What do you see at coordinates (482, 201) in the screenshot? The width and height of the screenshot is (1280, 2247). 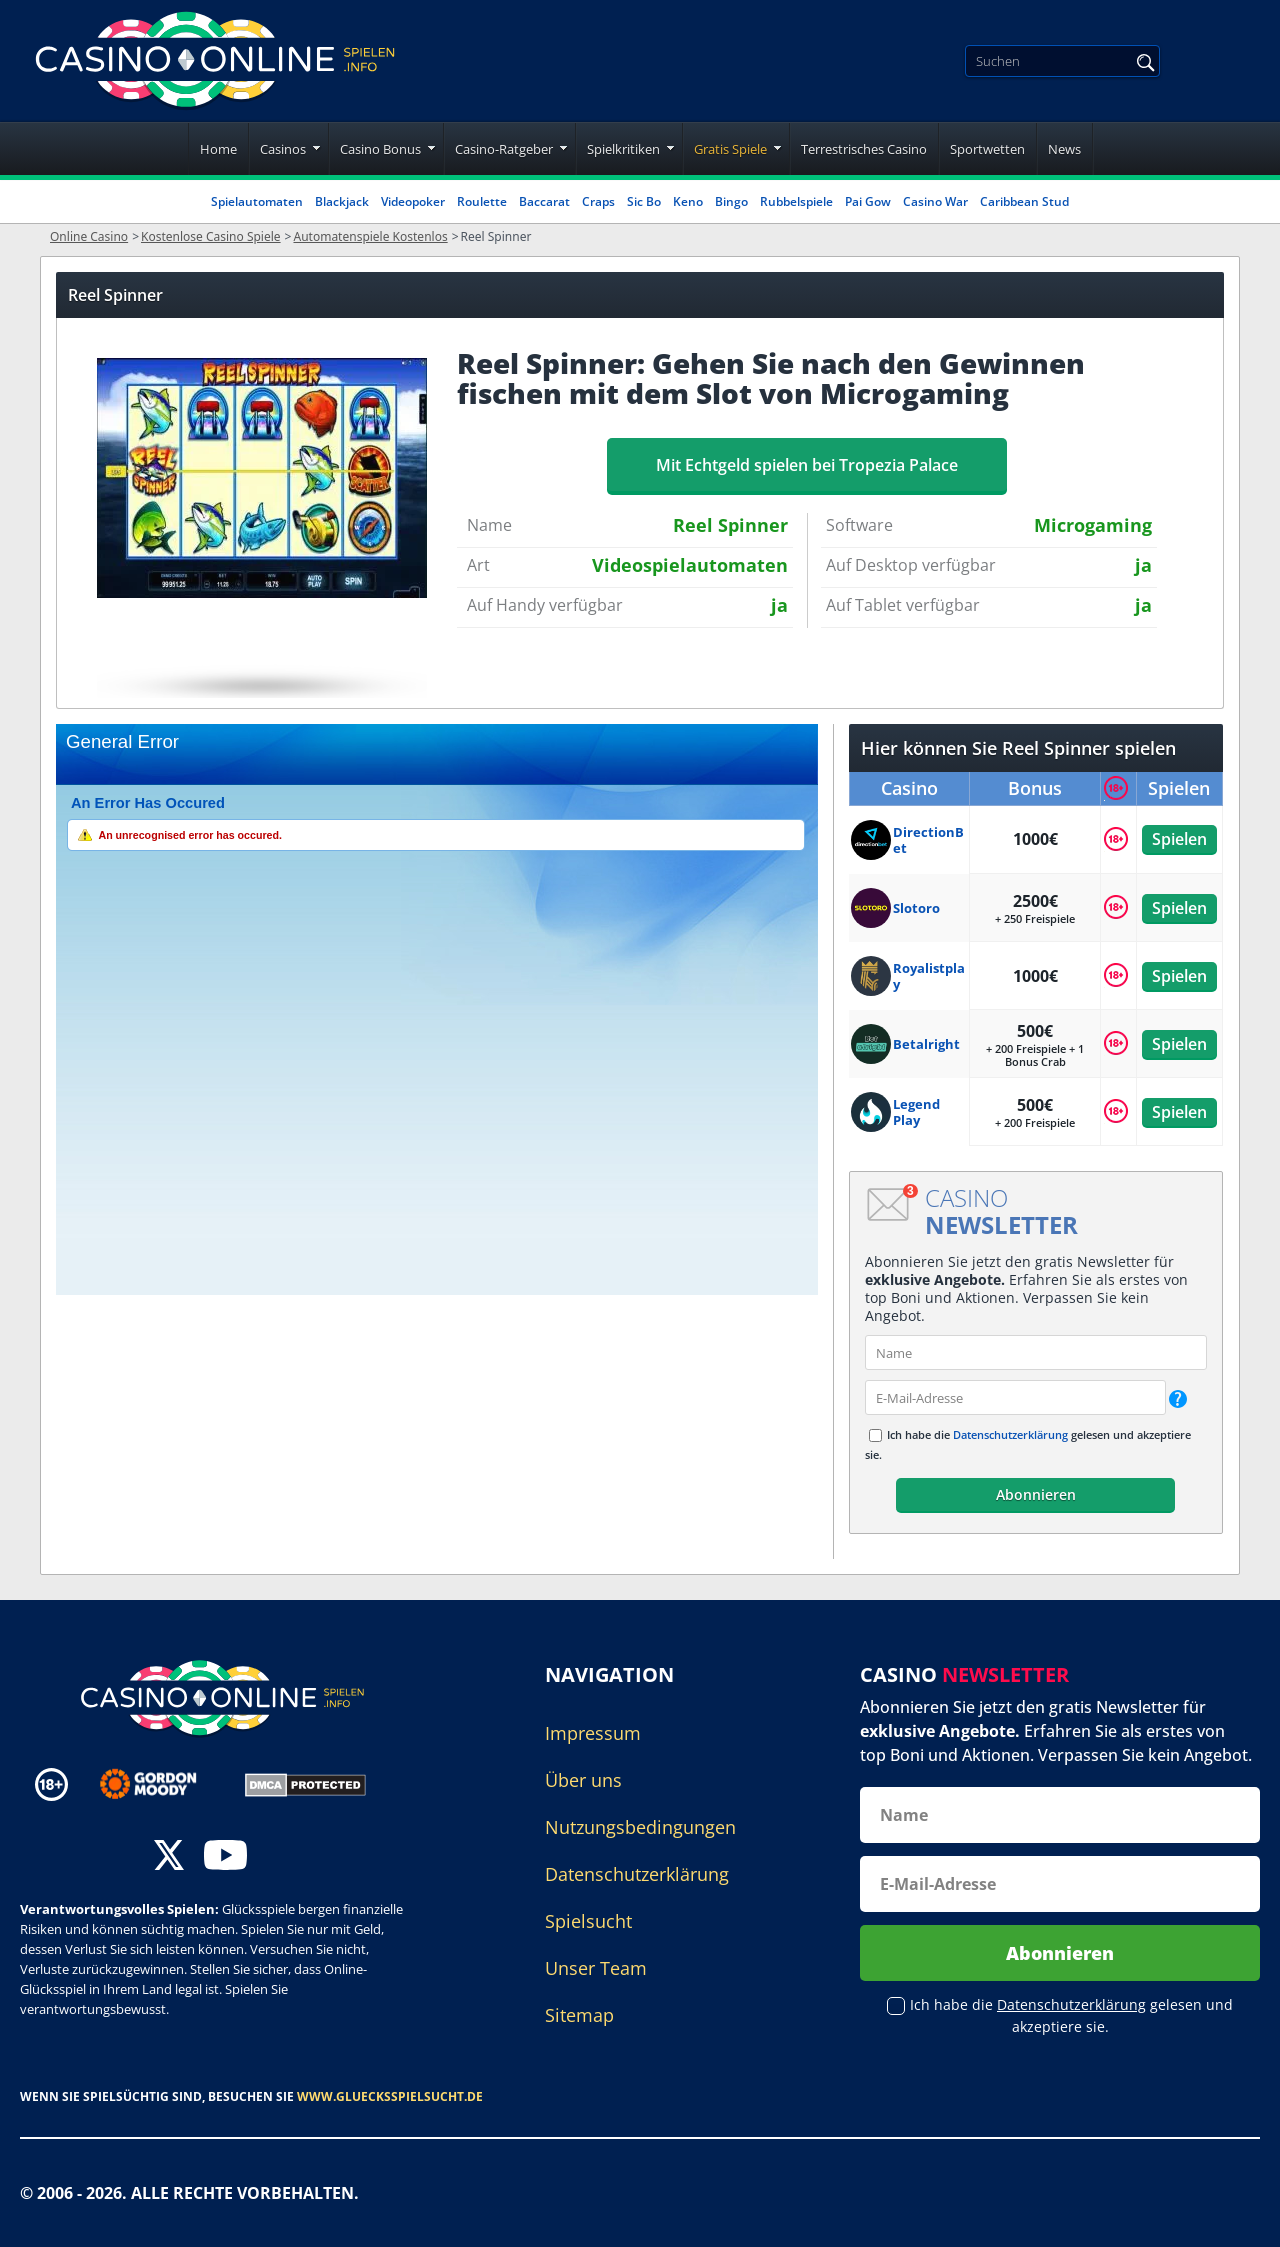 I see `Roulette` at bounding box center [482, 201].